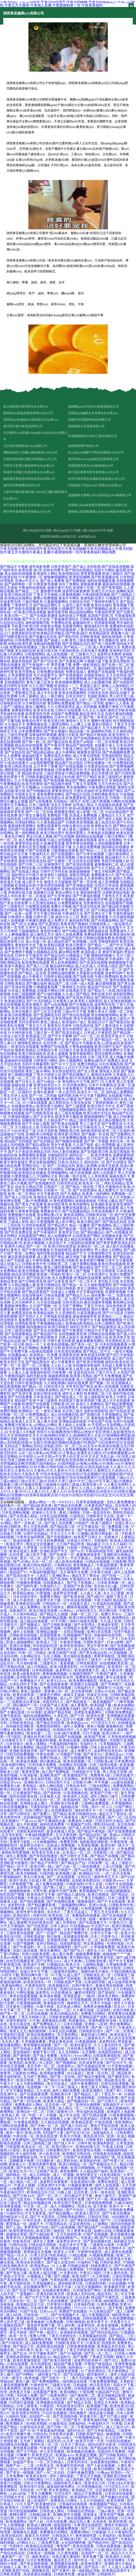 The width and height of the screenshot is (136, 2576). I want to click on 岛国大片破解版, so click(81, 1887).